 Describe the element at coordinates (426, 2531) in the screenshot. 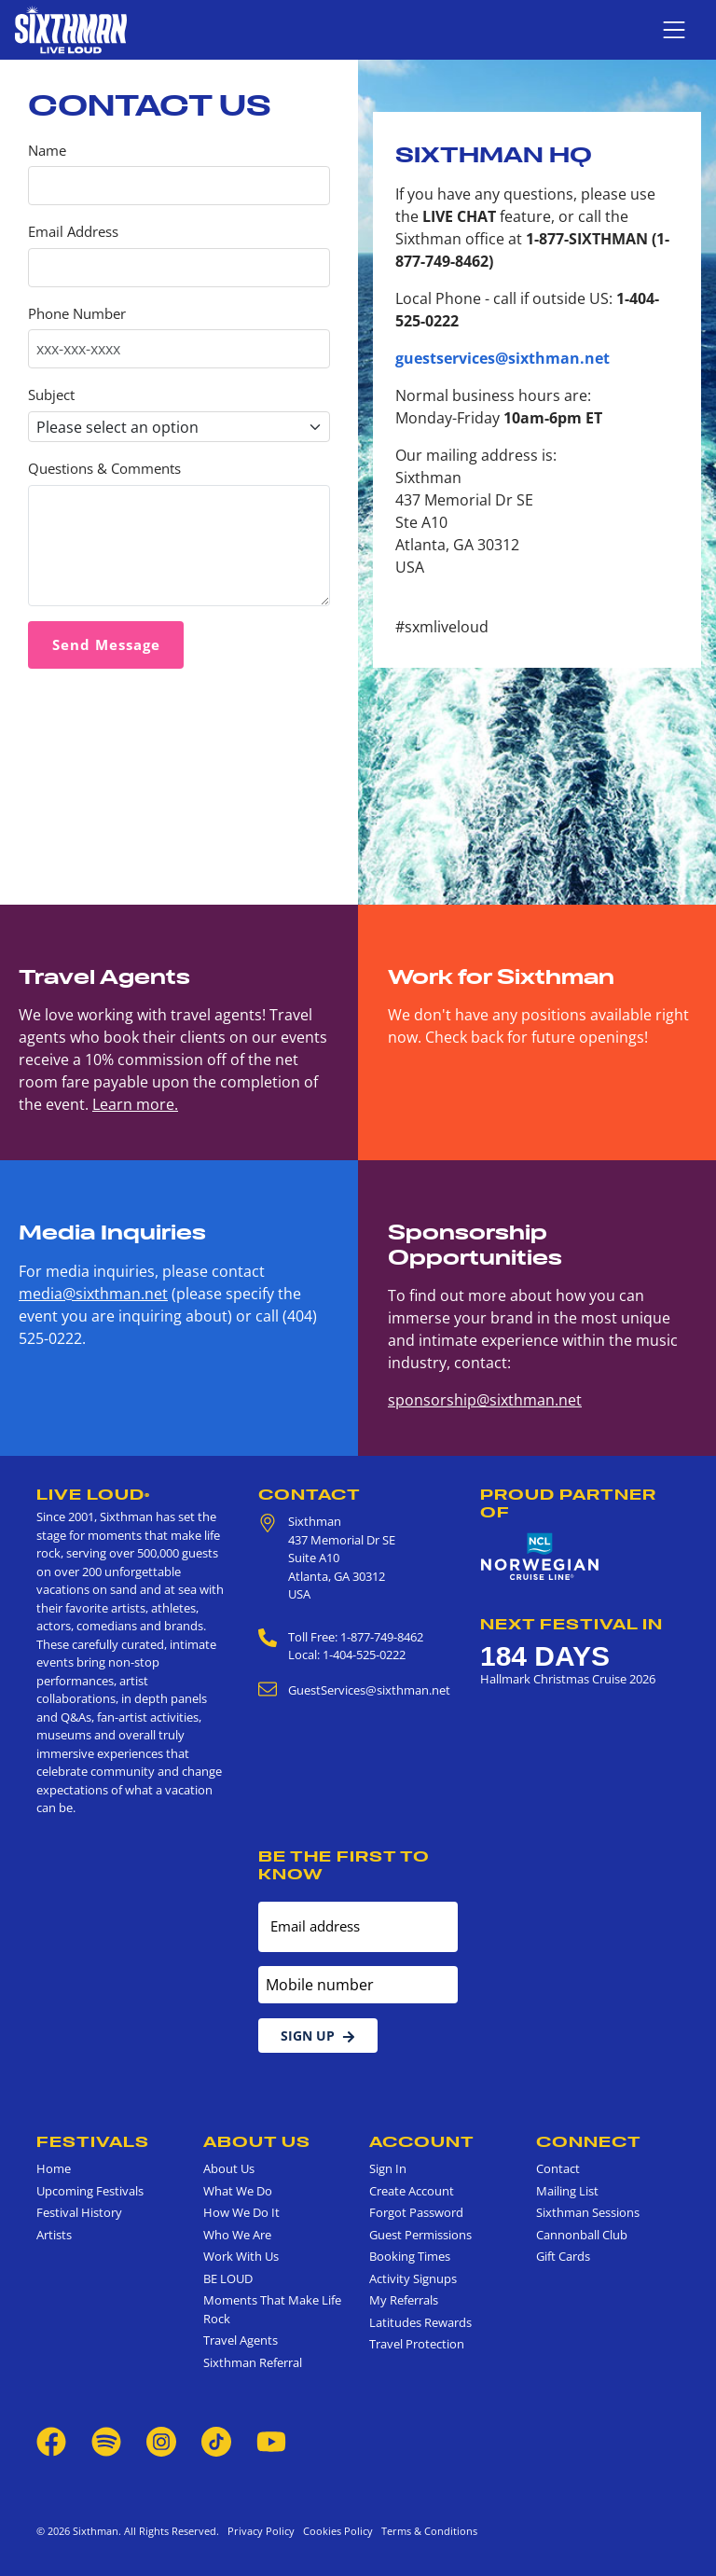

I see `Terms & Conditions` at that location.